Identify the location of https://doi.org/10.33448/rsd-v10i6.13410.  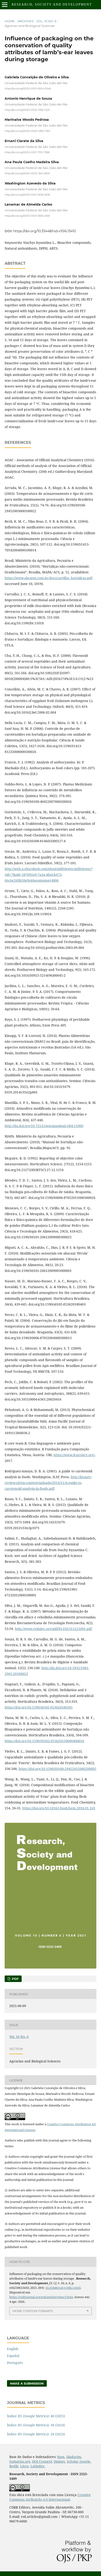
(44, 231).